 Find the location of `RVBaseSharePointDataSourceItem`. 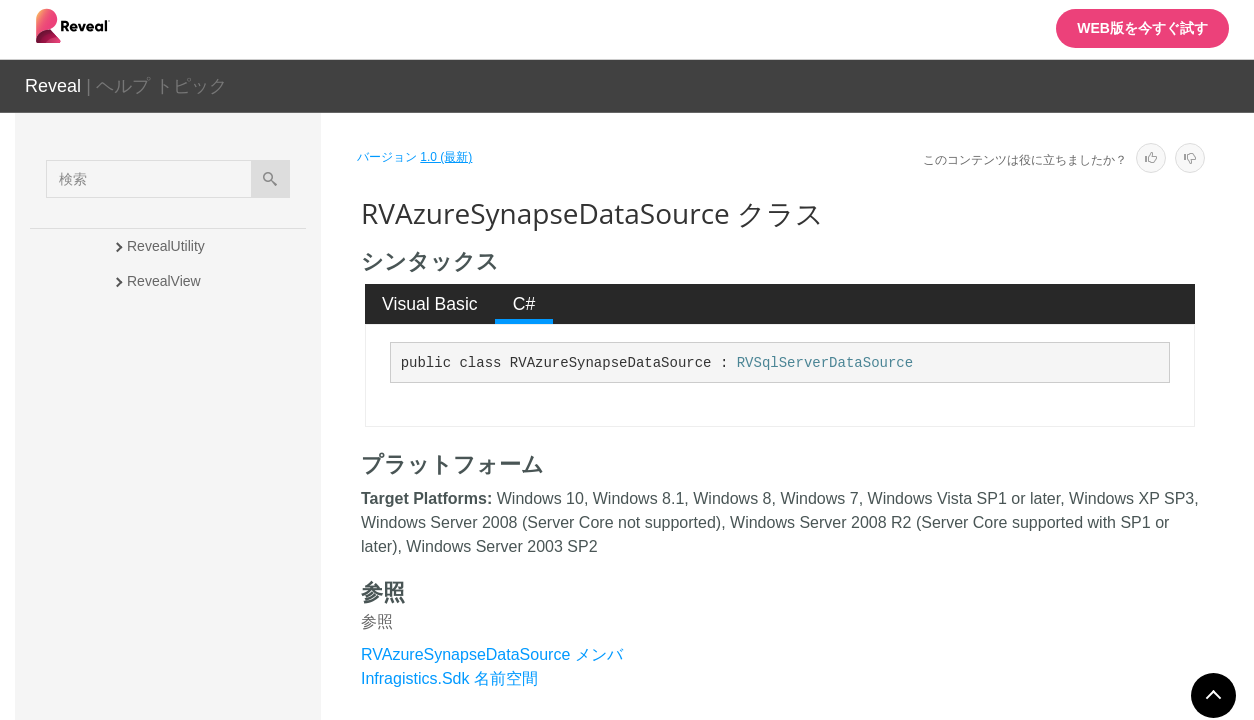

RVBaseSharePointDataSourceItem is located at coordinates (220, 652).